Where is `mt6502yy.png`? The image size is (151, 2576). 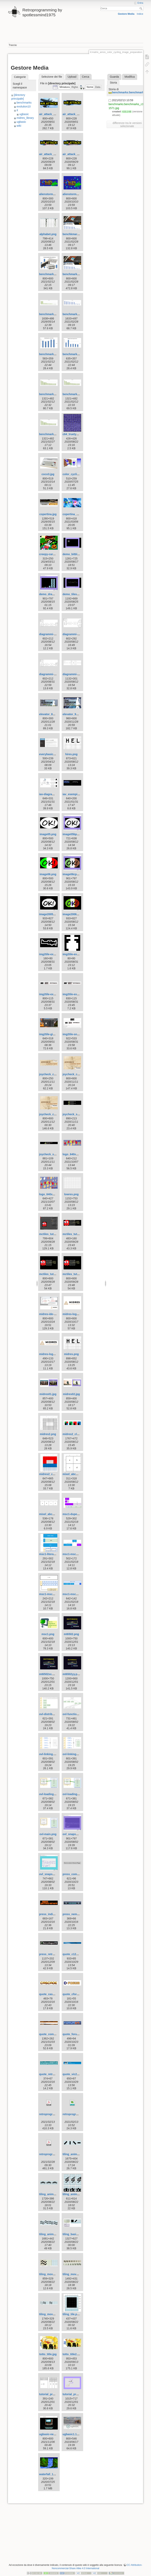
mt6502yy.png is located at coordinates (72, 1674).